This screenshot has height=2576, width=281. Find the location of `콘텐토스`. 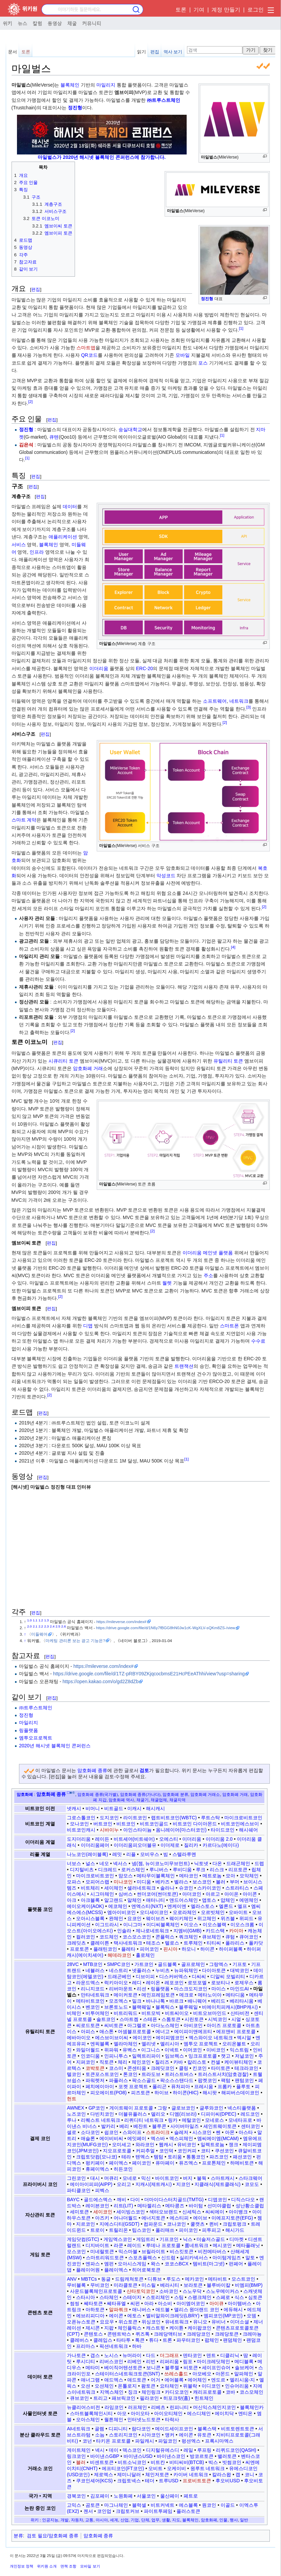

콘텐토스 is located at coordinates (93, 2334).